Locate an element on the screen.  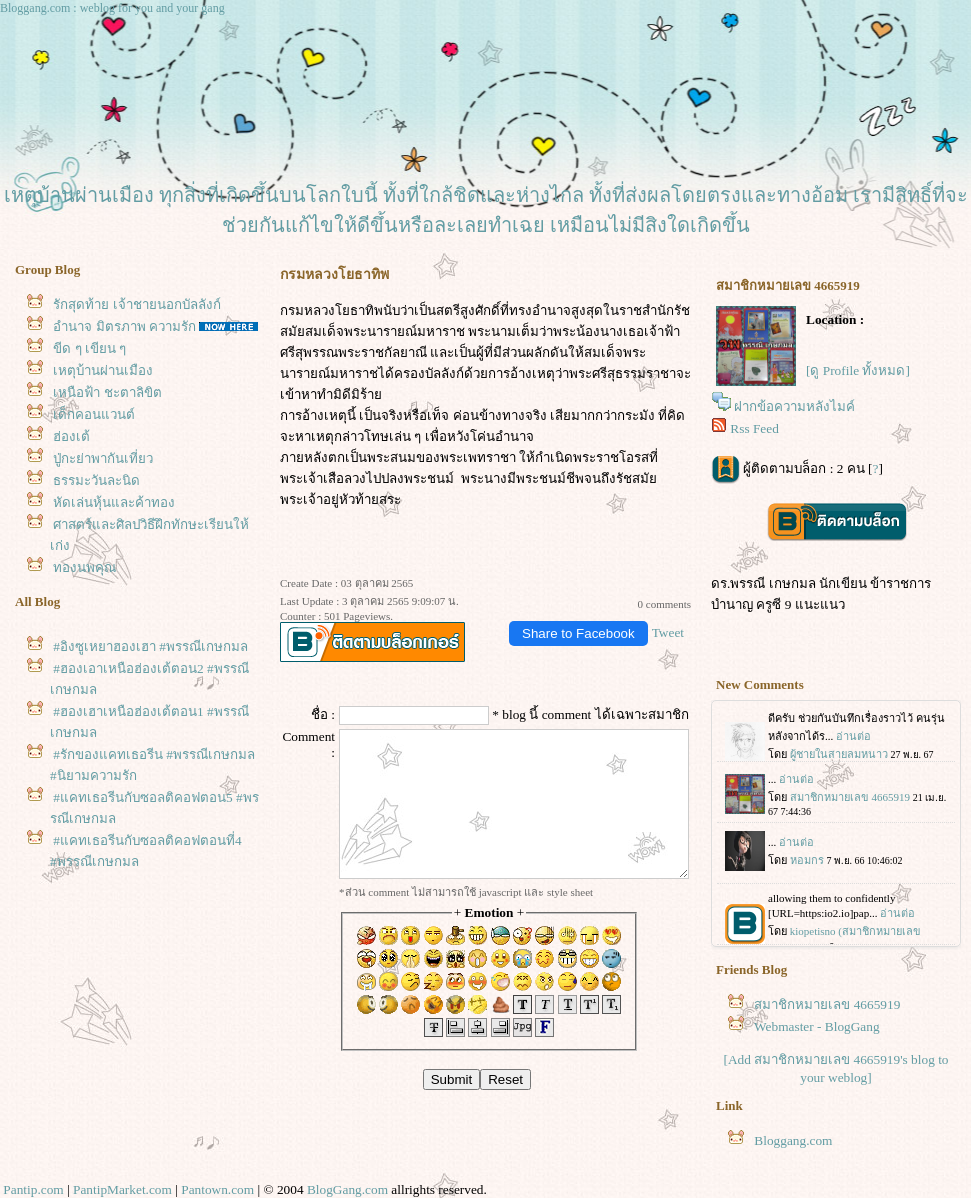
Rss Feed is located at coordinates (754, 428).